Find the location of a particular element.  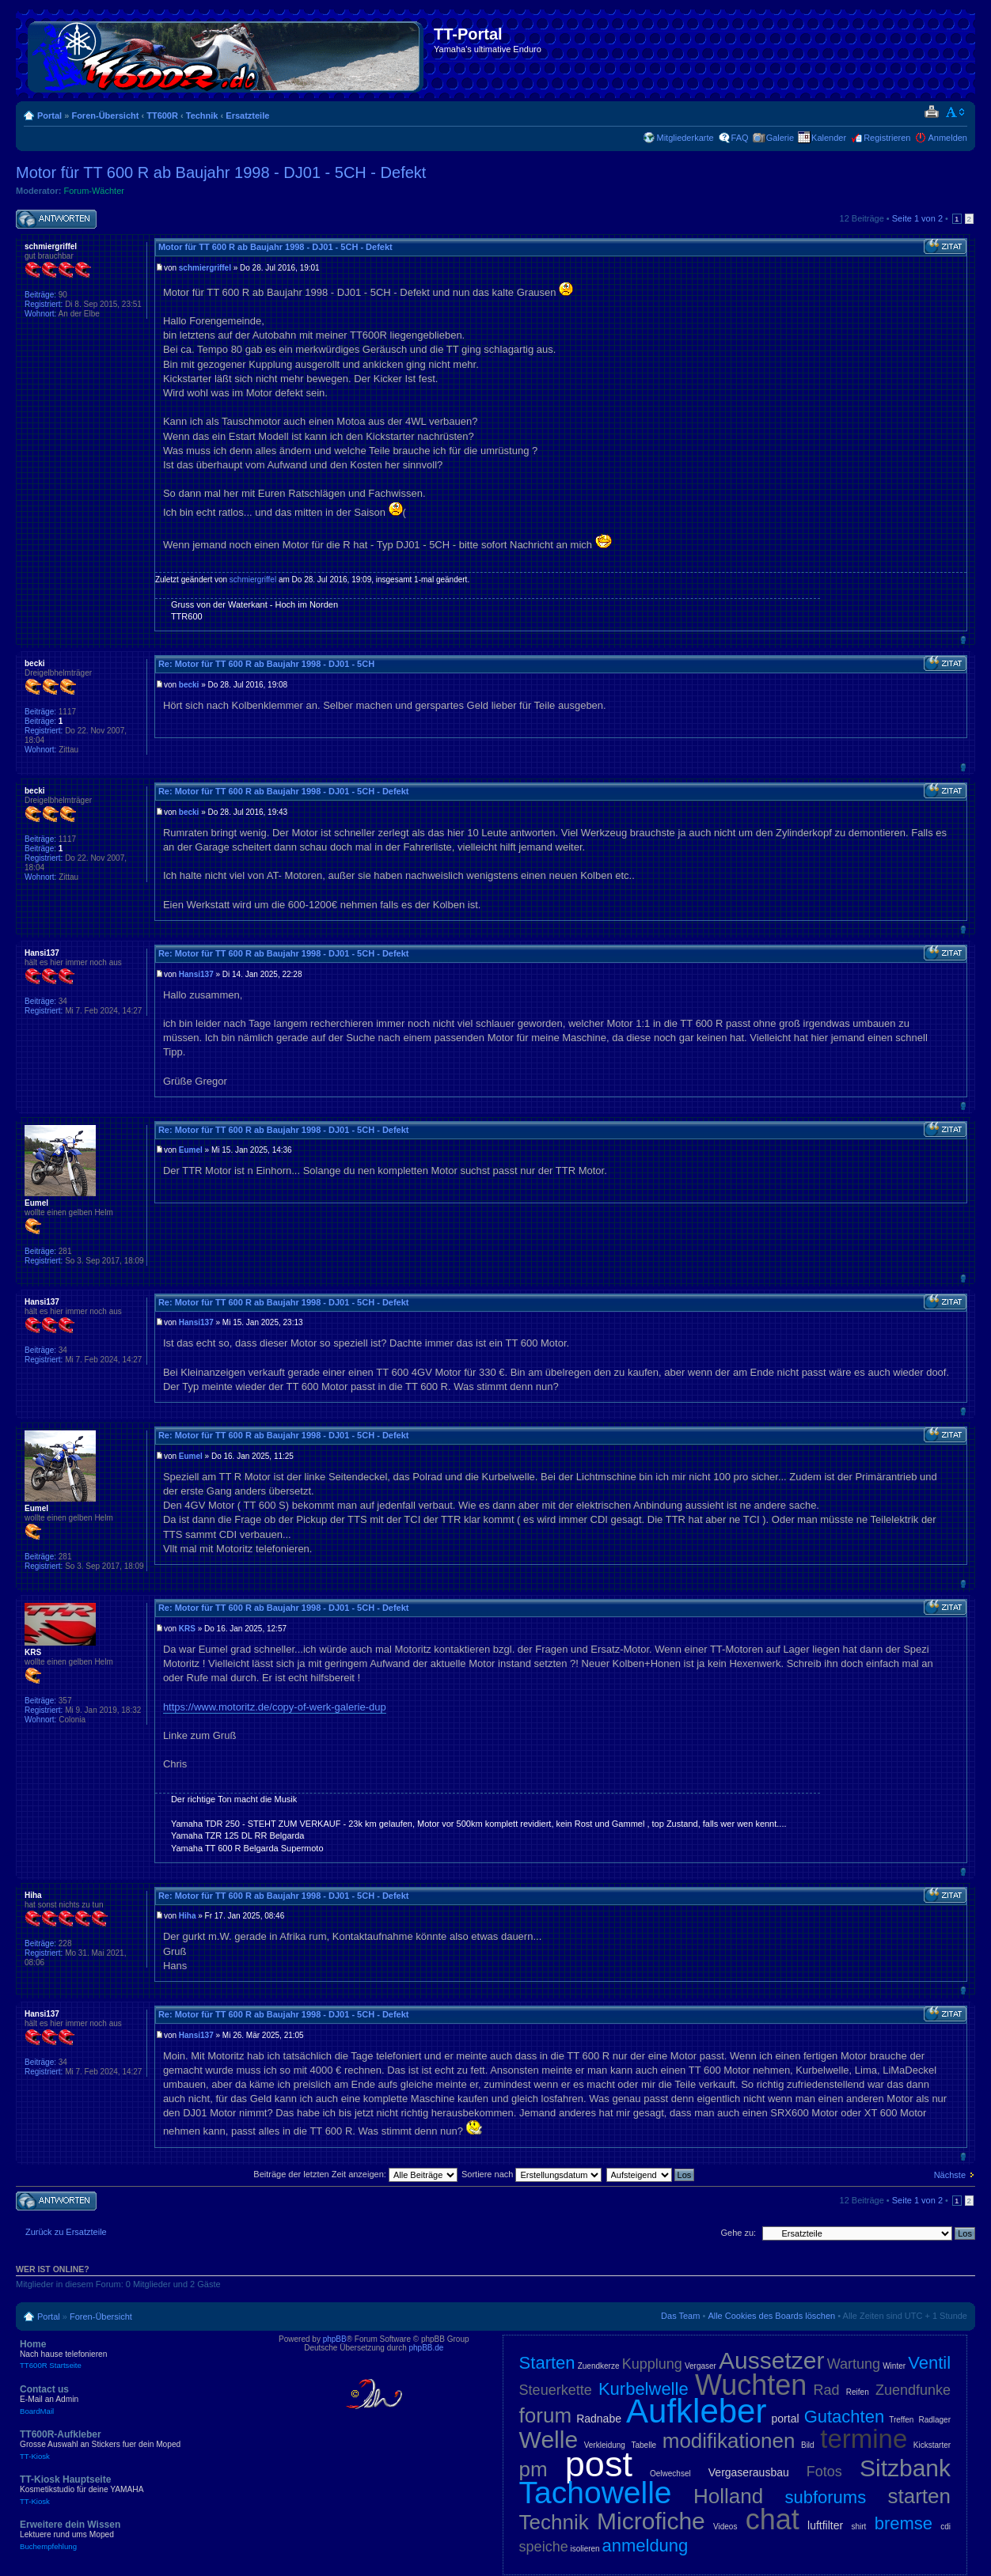

Verkleidung is located at coordinates (604, 2445).